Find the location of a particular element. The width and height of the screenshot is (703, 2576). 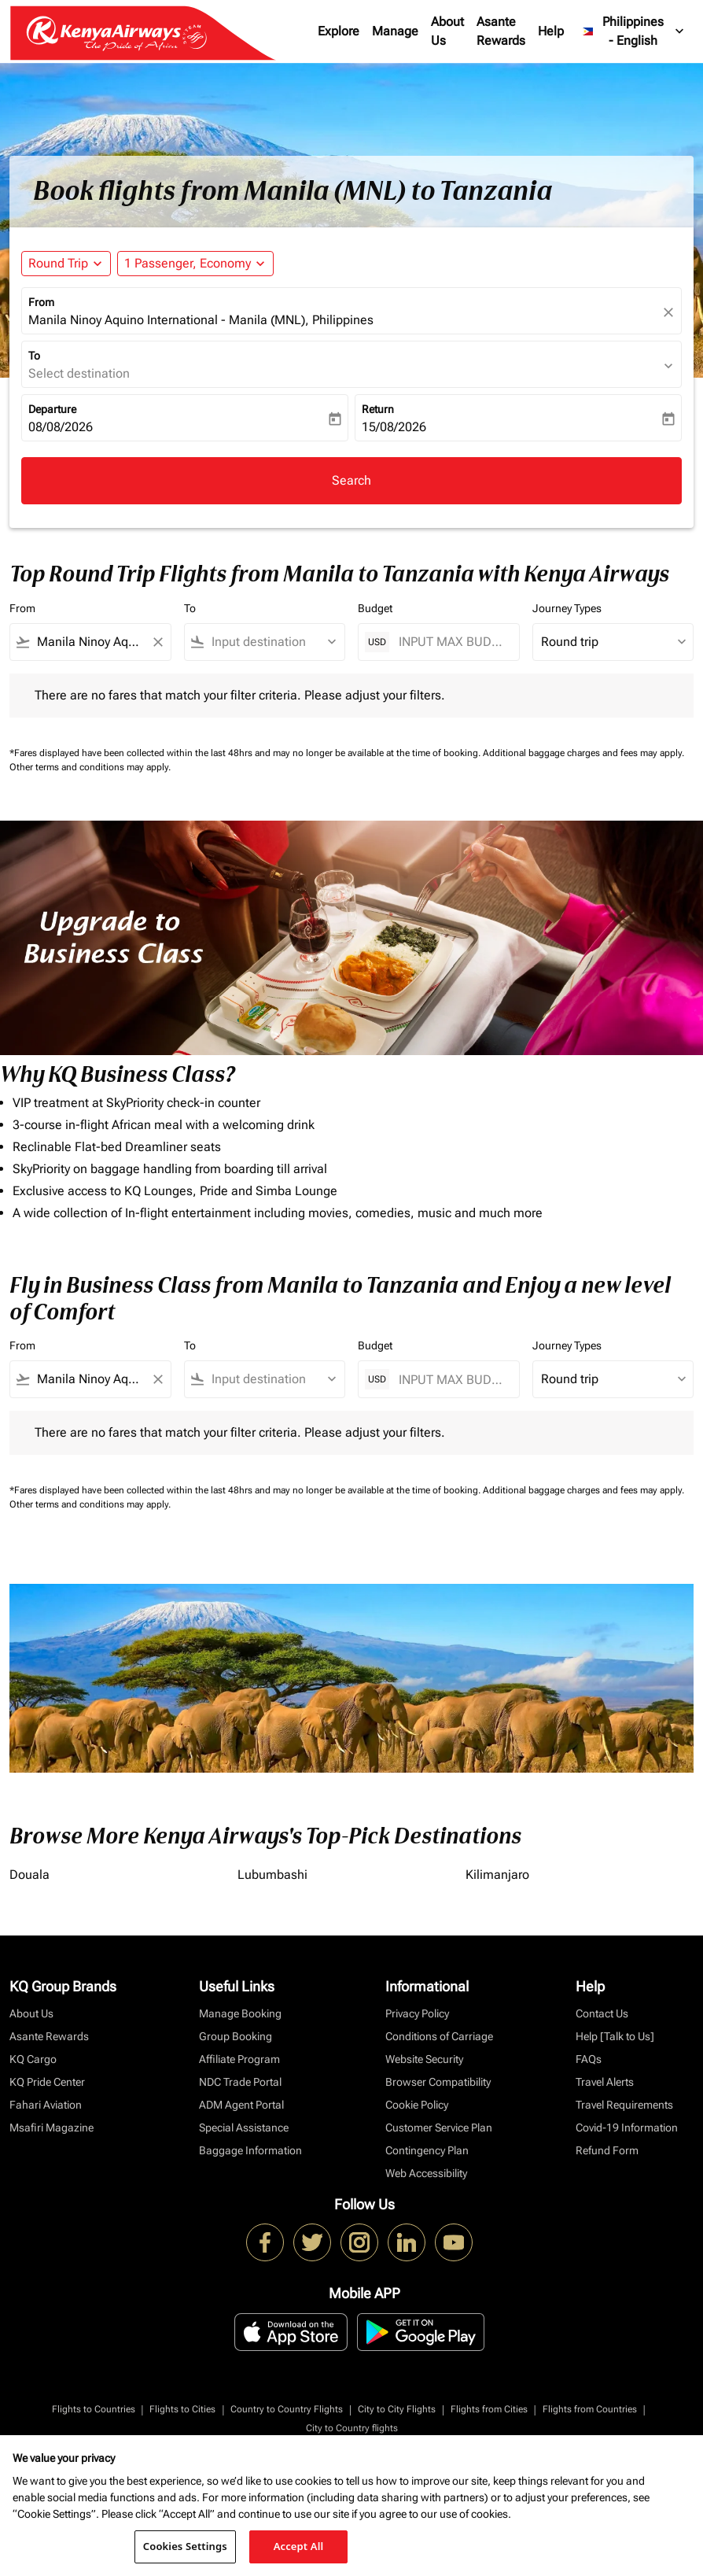

Departure is located at coordinates (52, 409).